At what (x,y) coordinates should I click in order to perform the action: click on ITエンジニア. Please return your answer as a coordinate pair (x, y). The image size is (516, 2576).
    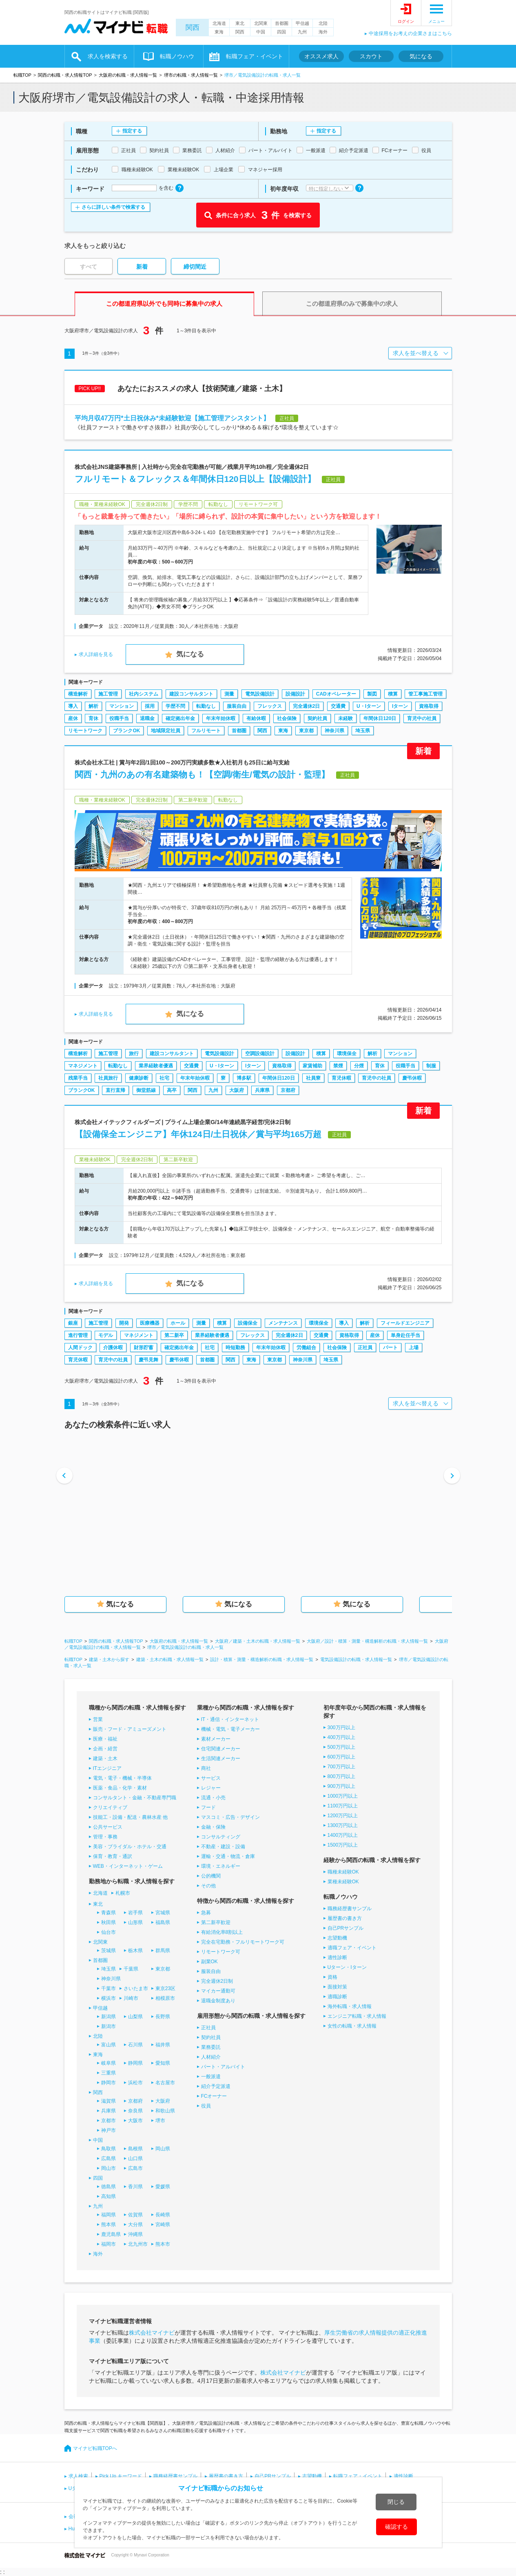
    Looking at the image, I should click on (107, 1768).